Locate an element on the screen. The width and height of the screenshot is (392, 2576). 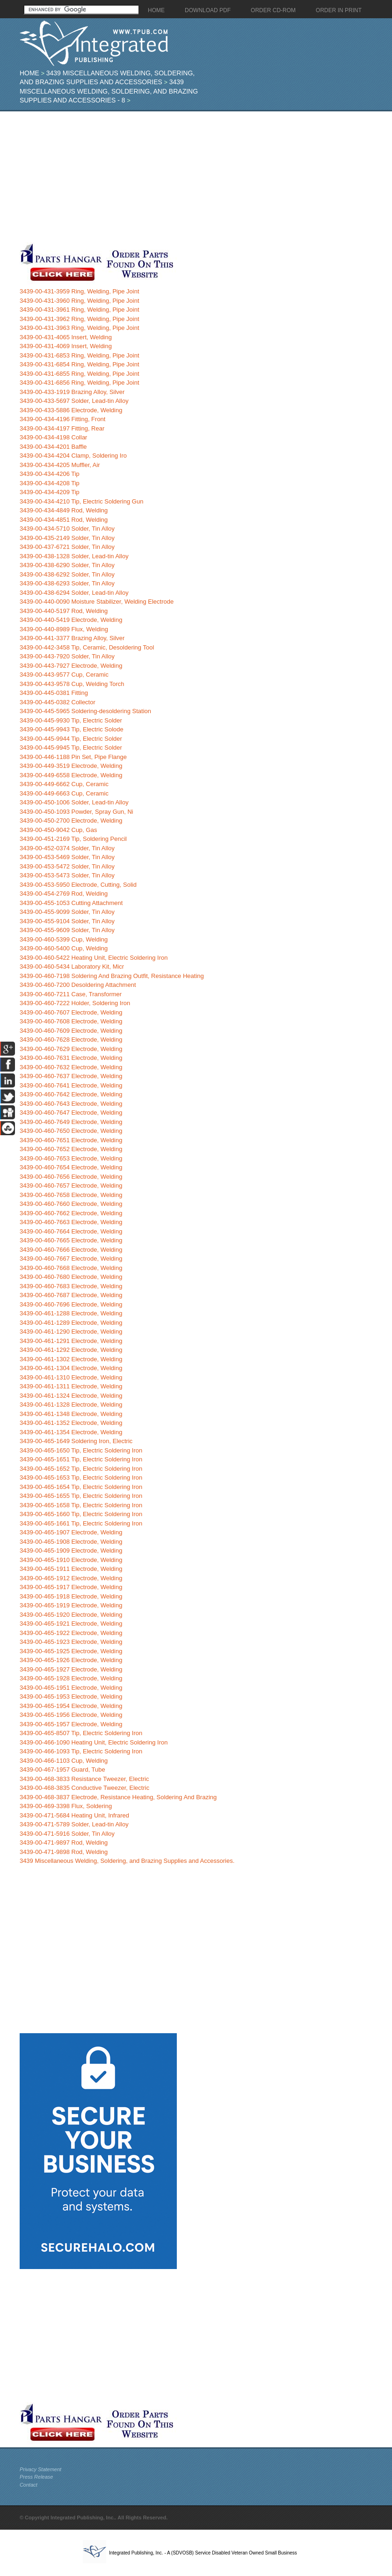
3439-00-434-4206 Tip is located at coordinates (50, 473).